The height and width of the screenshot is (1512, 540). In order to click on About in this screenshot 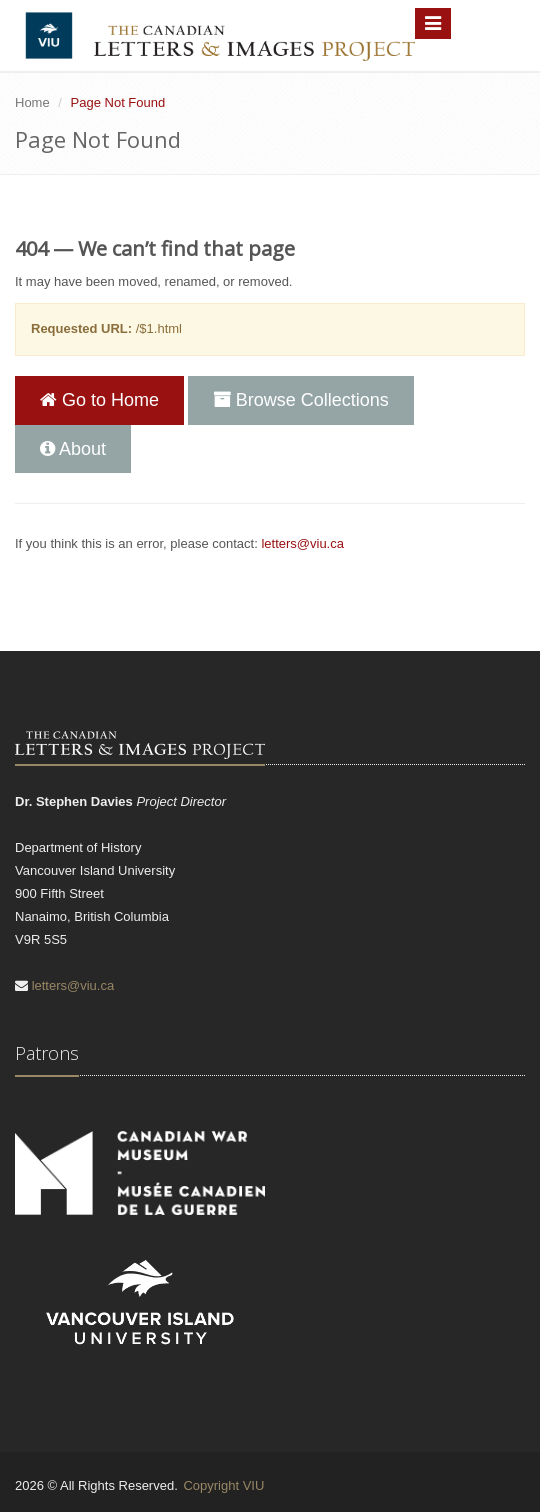, I will do `click(73, 449)`.